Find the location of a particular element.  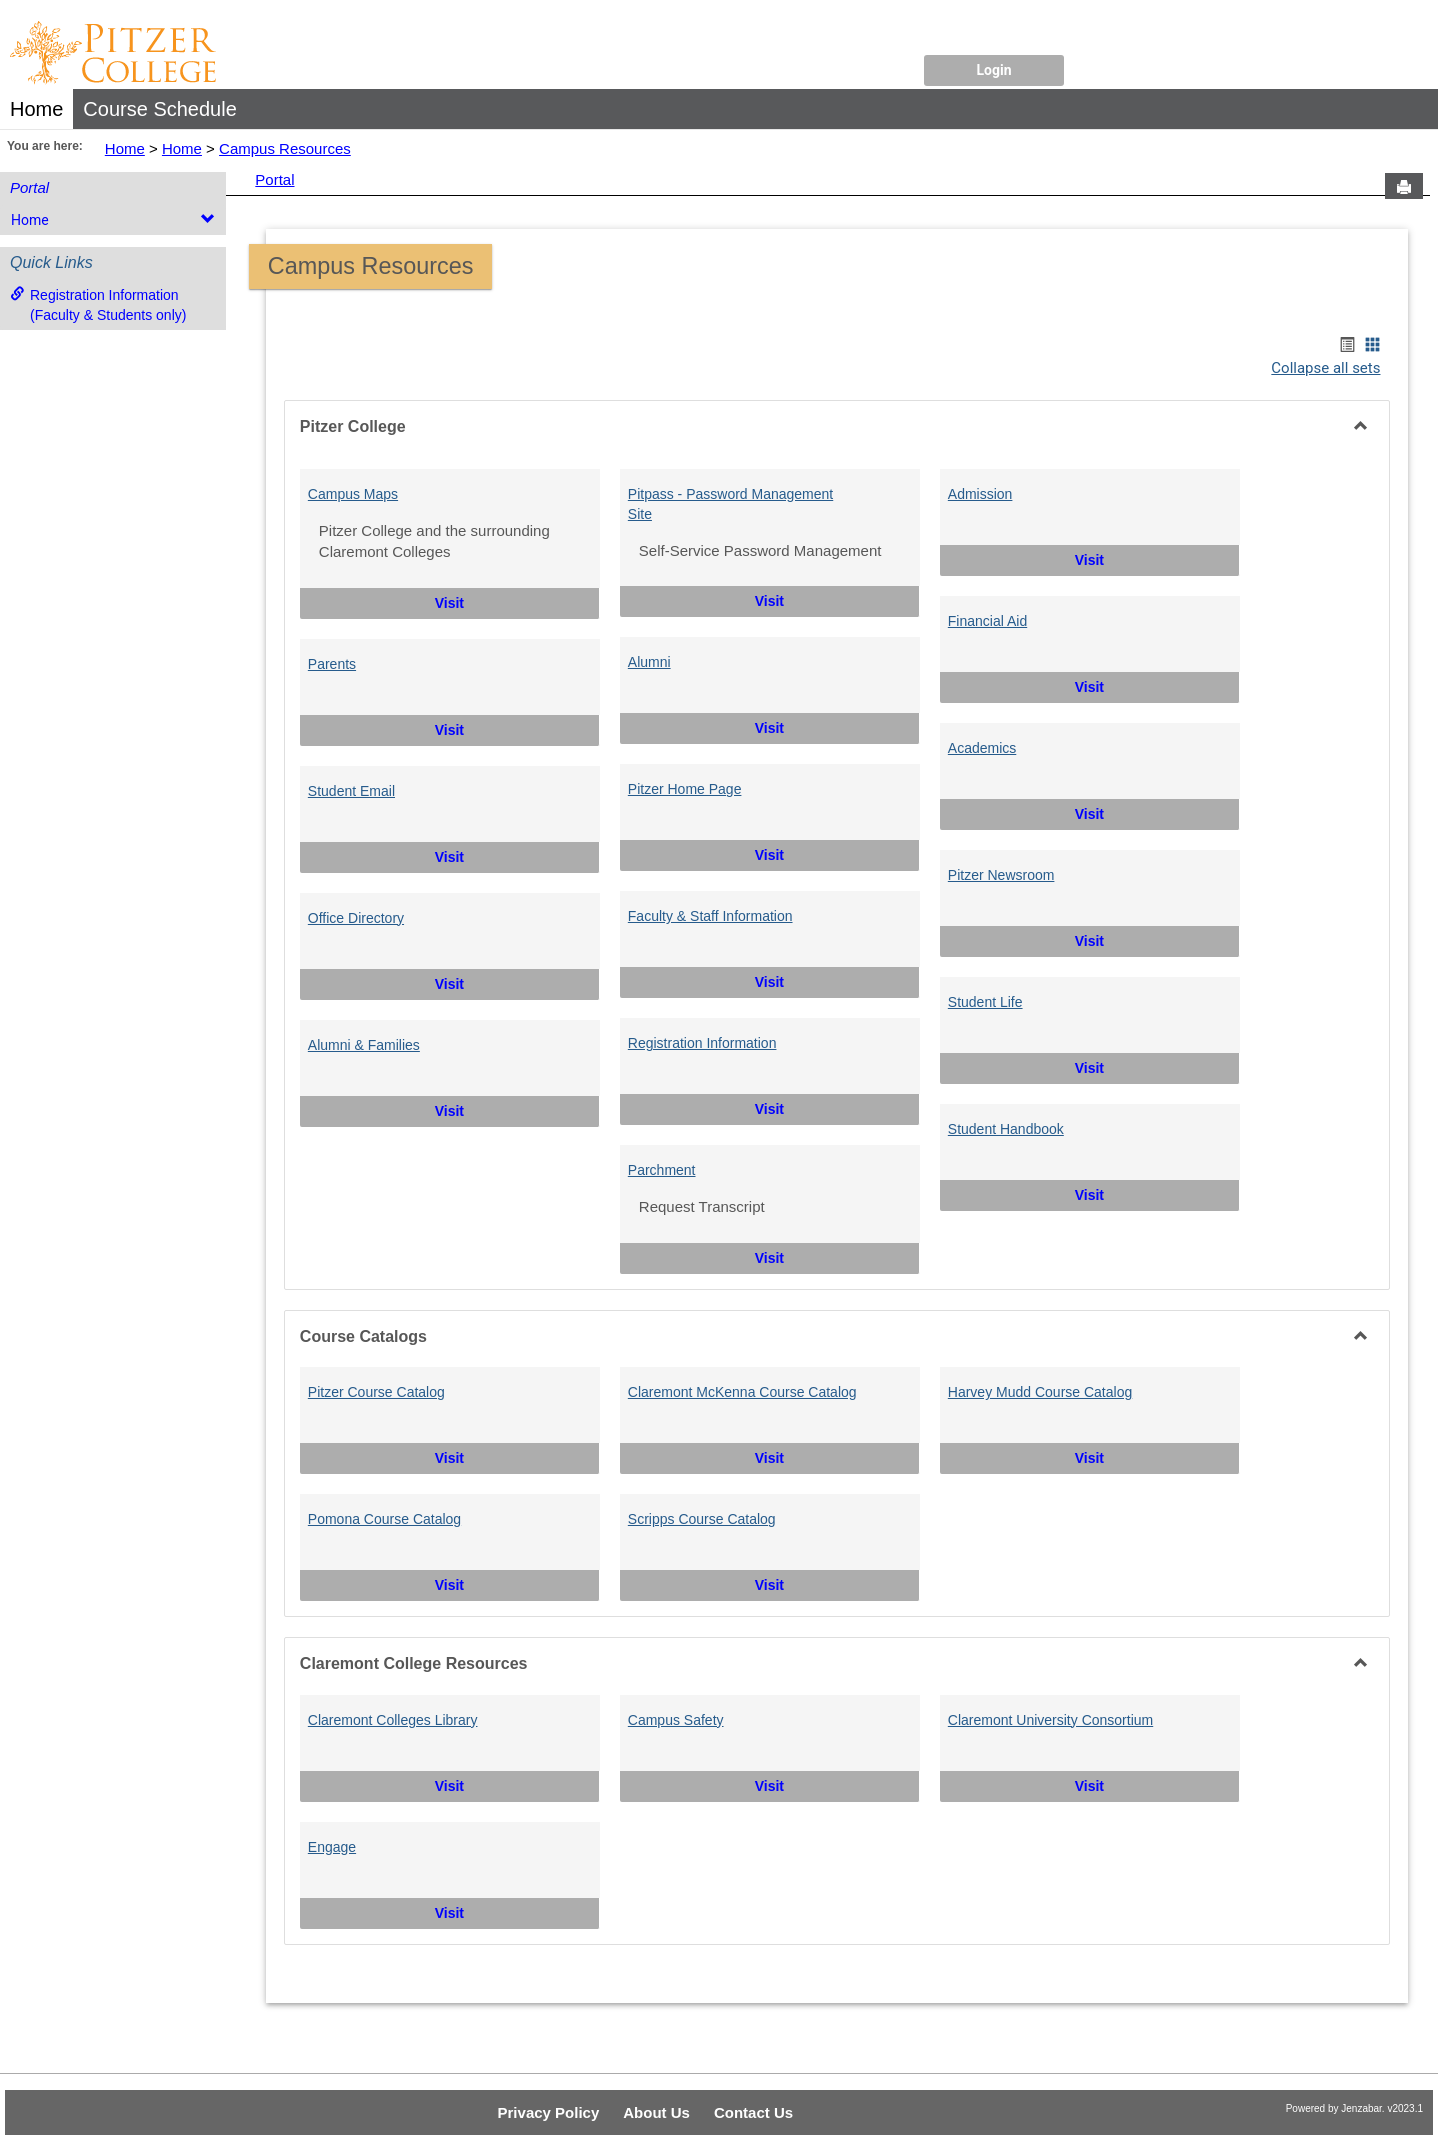

Harvey Mudd Course Catalog is located at coordinates (1040, 1392).